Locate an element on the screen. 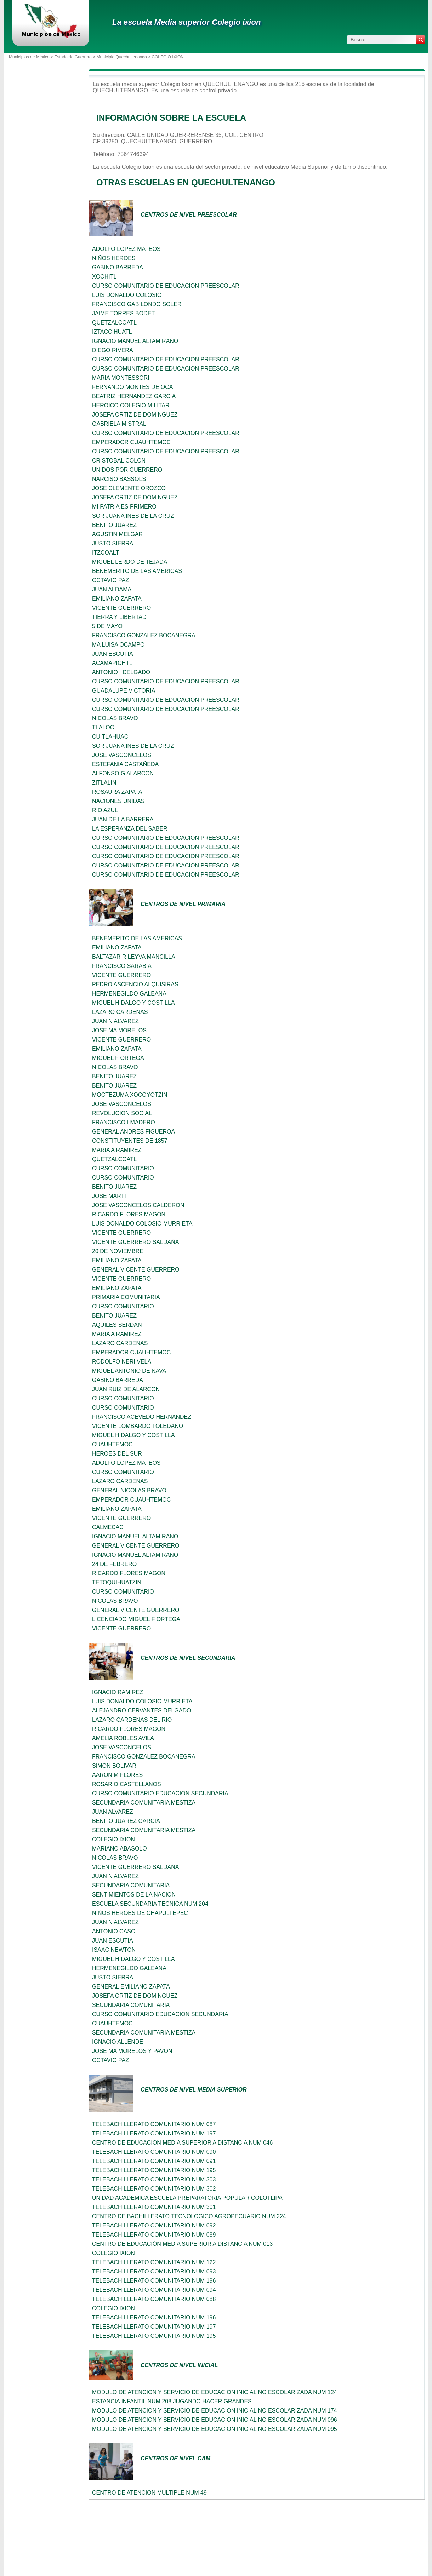 This screenshot has width=432, height=2576. LUIS DONALDO COLOSIO is located at coordinates (127, 295).